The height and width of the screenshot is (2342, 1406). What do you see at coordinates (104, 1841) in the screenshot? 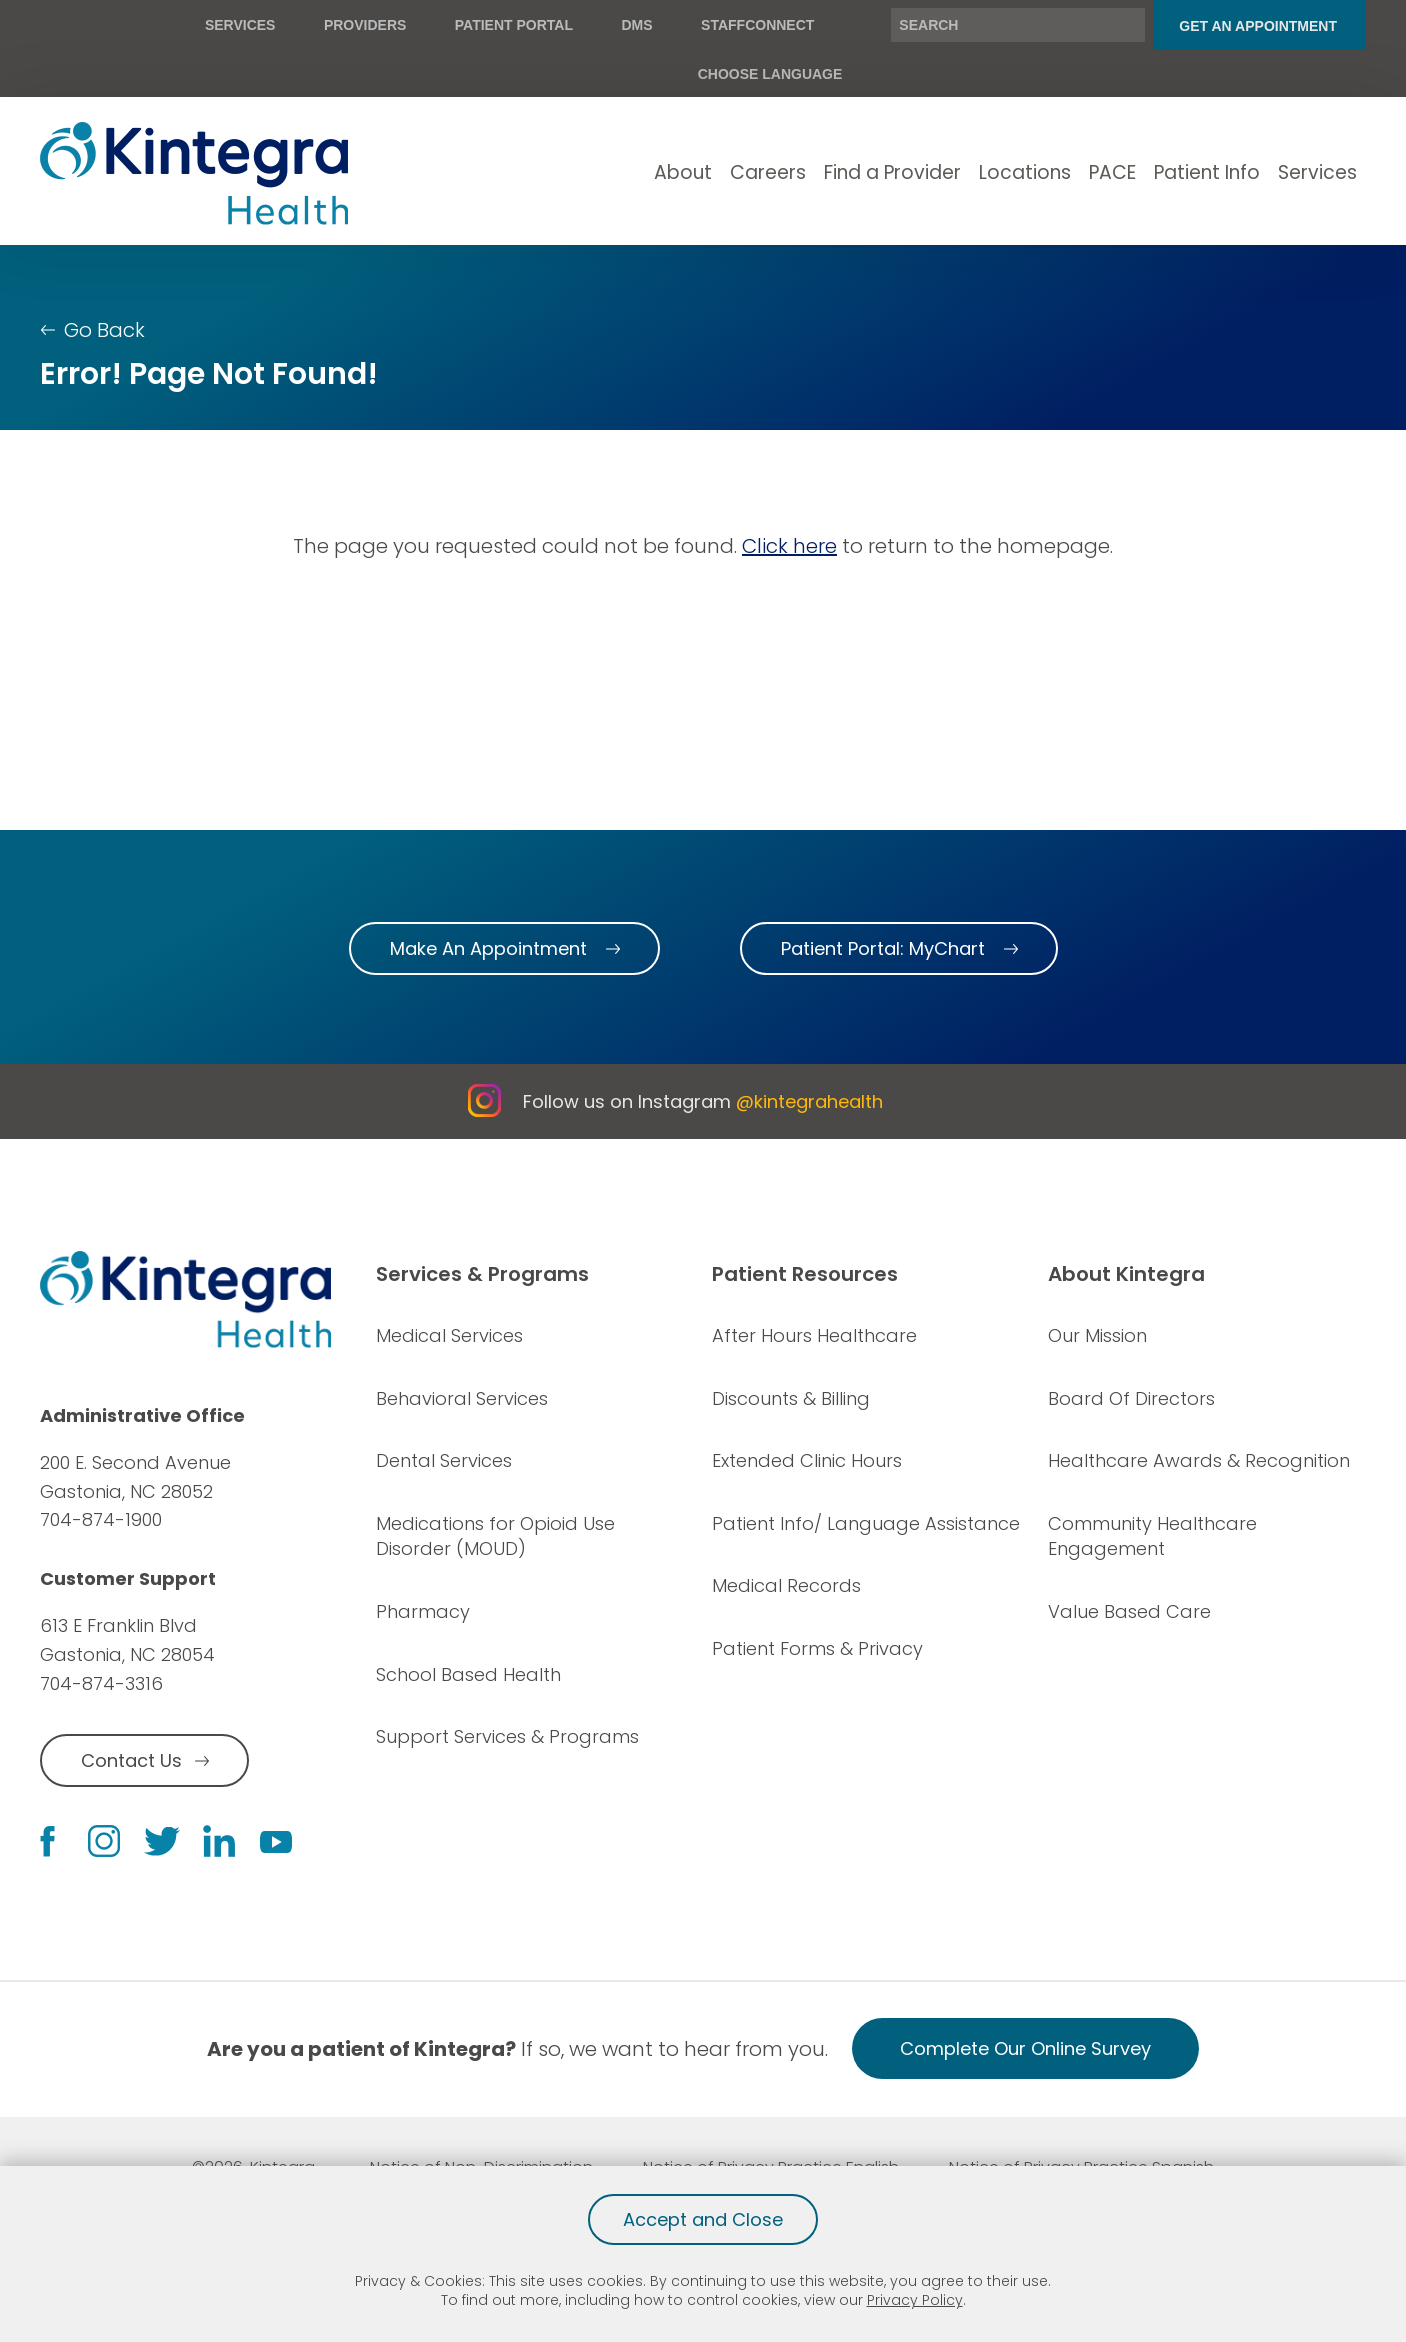
I see `[instagram link]` at bounding box center [104, 1841].